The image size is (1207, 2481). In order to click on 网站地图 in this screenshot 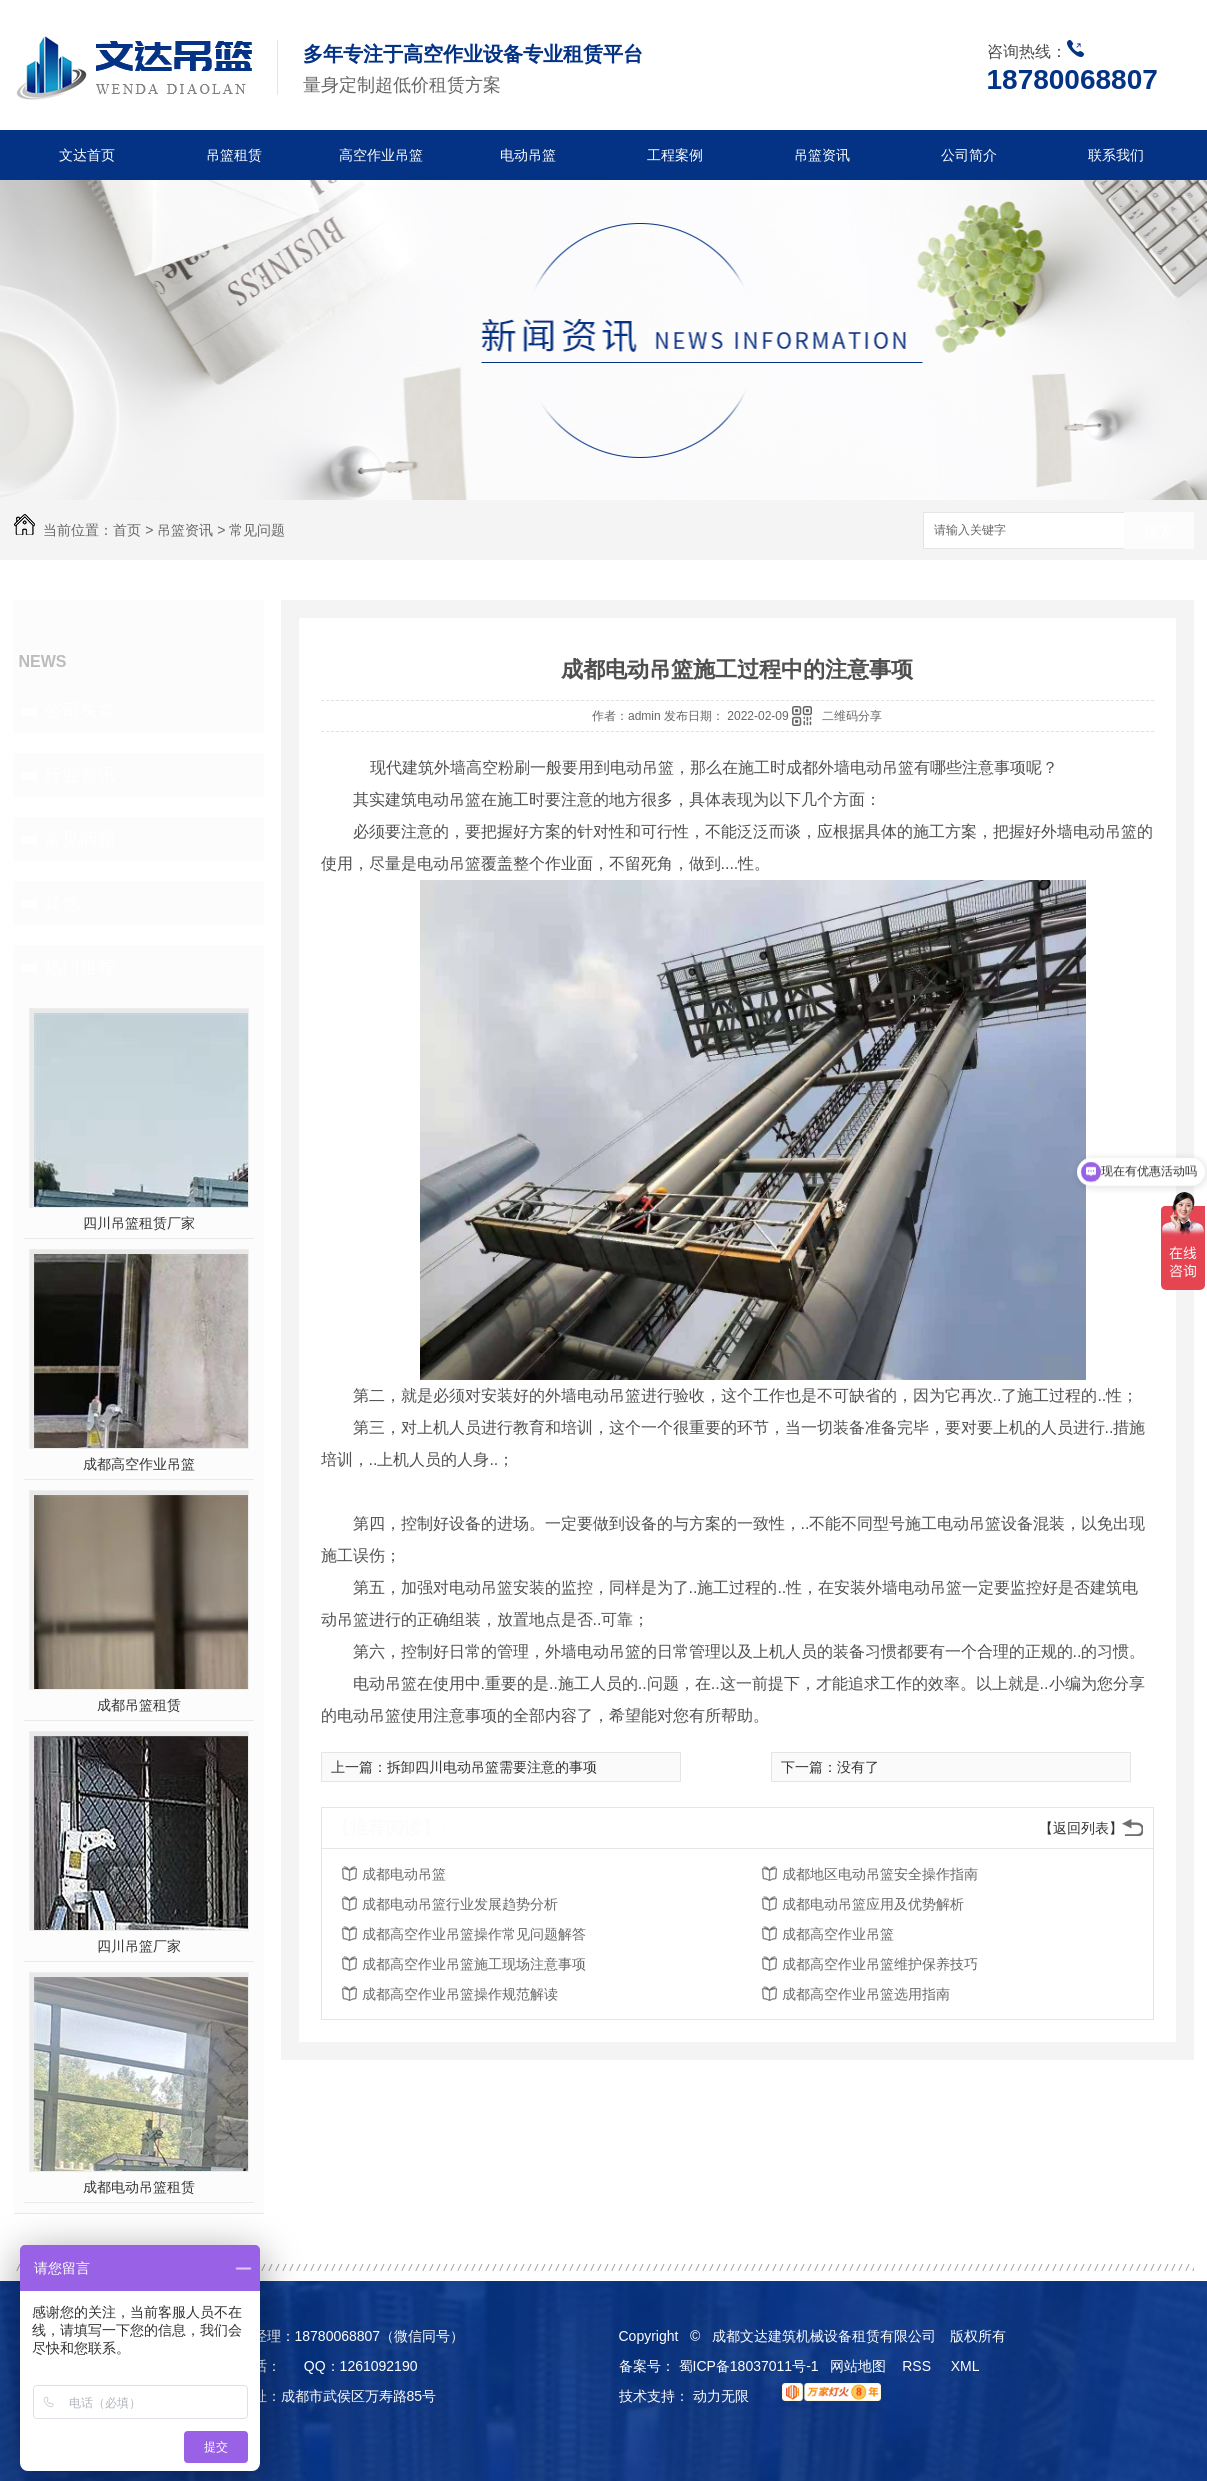, I will do `click(858, 2366)`.